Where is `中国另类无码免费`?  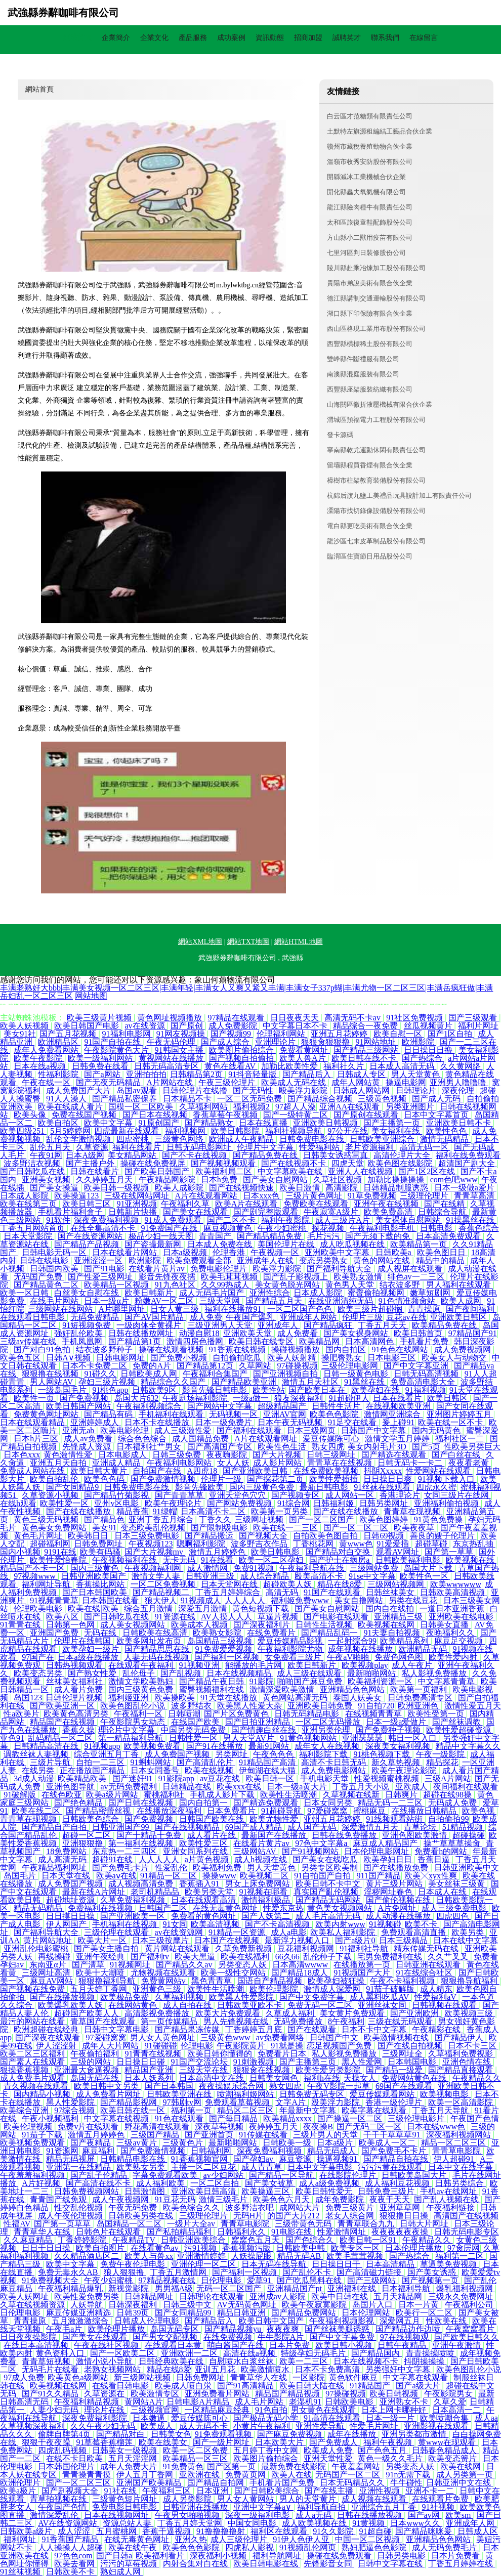
中国另类无码免费 is located at coordinates (194, 1730).